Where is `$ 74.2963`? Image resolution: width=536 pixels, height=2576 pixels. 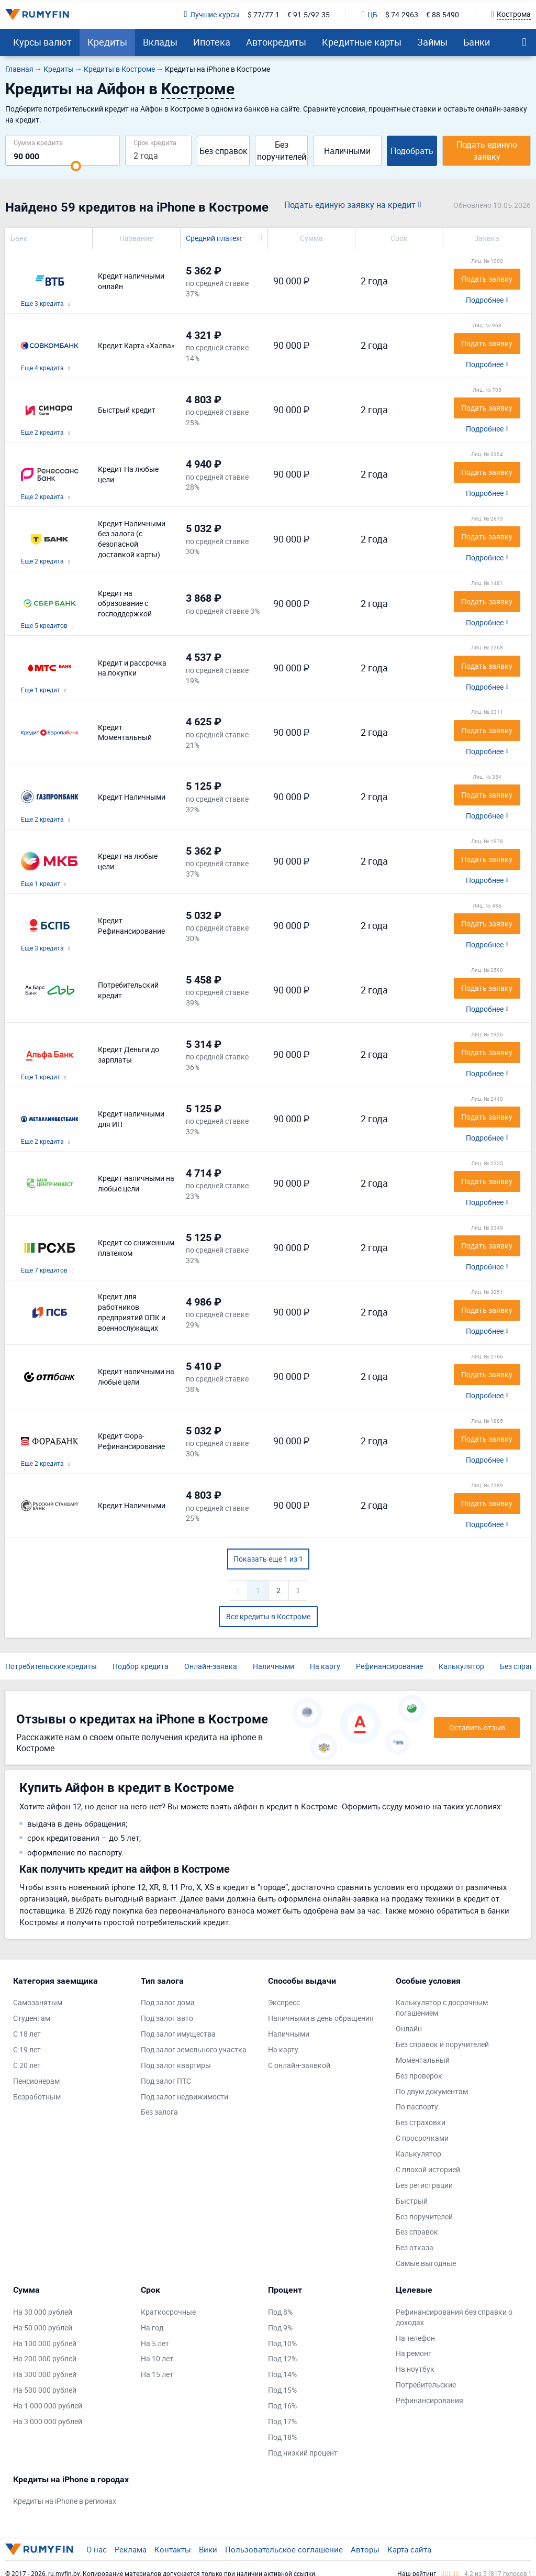
$ 74.2963 is located at coordinates (401, 14).